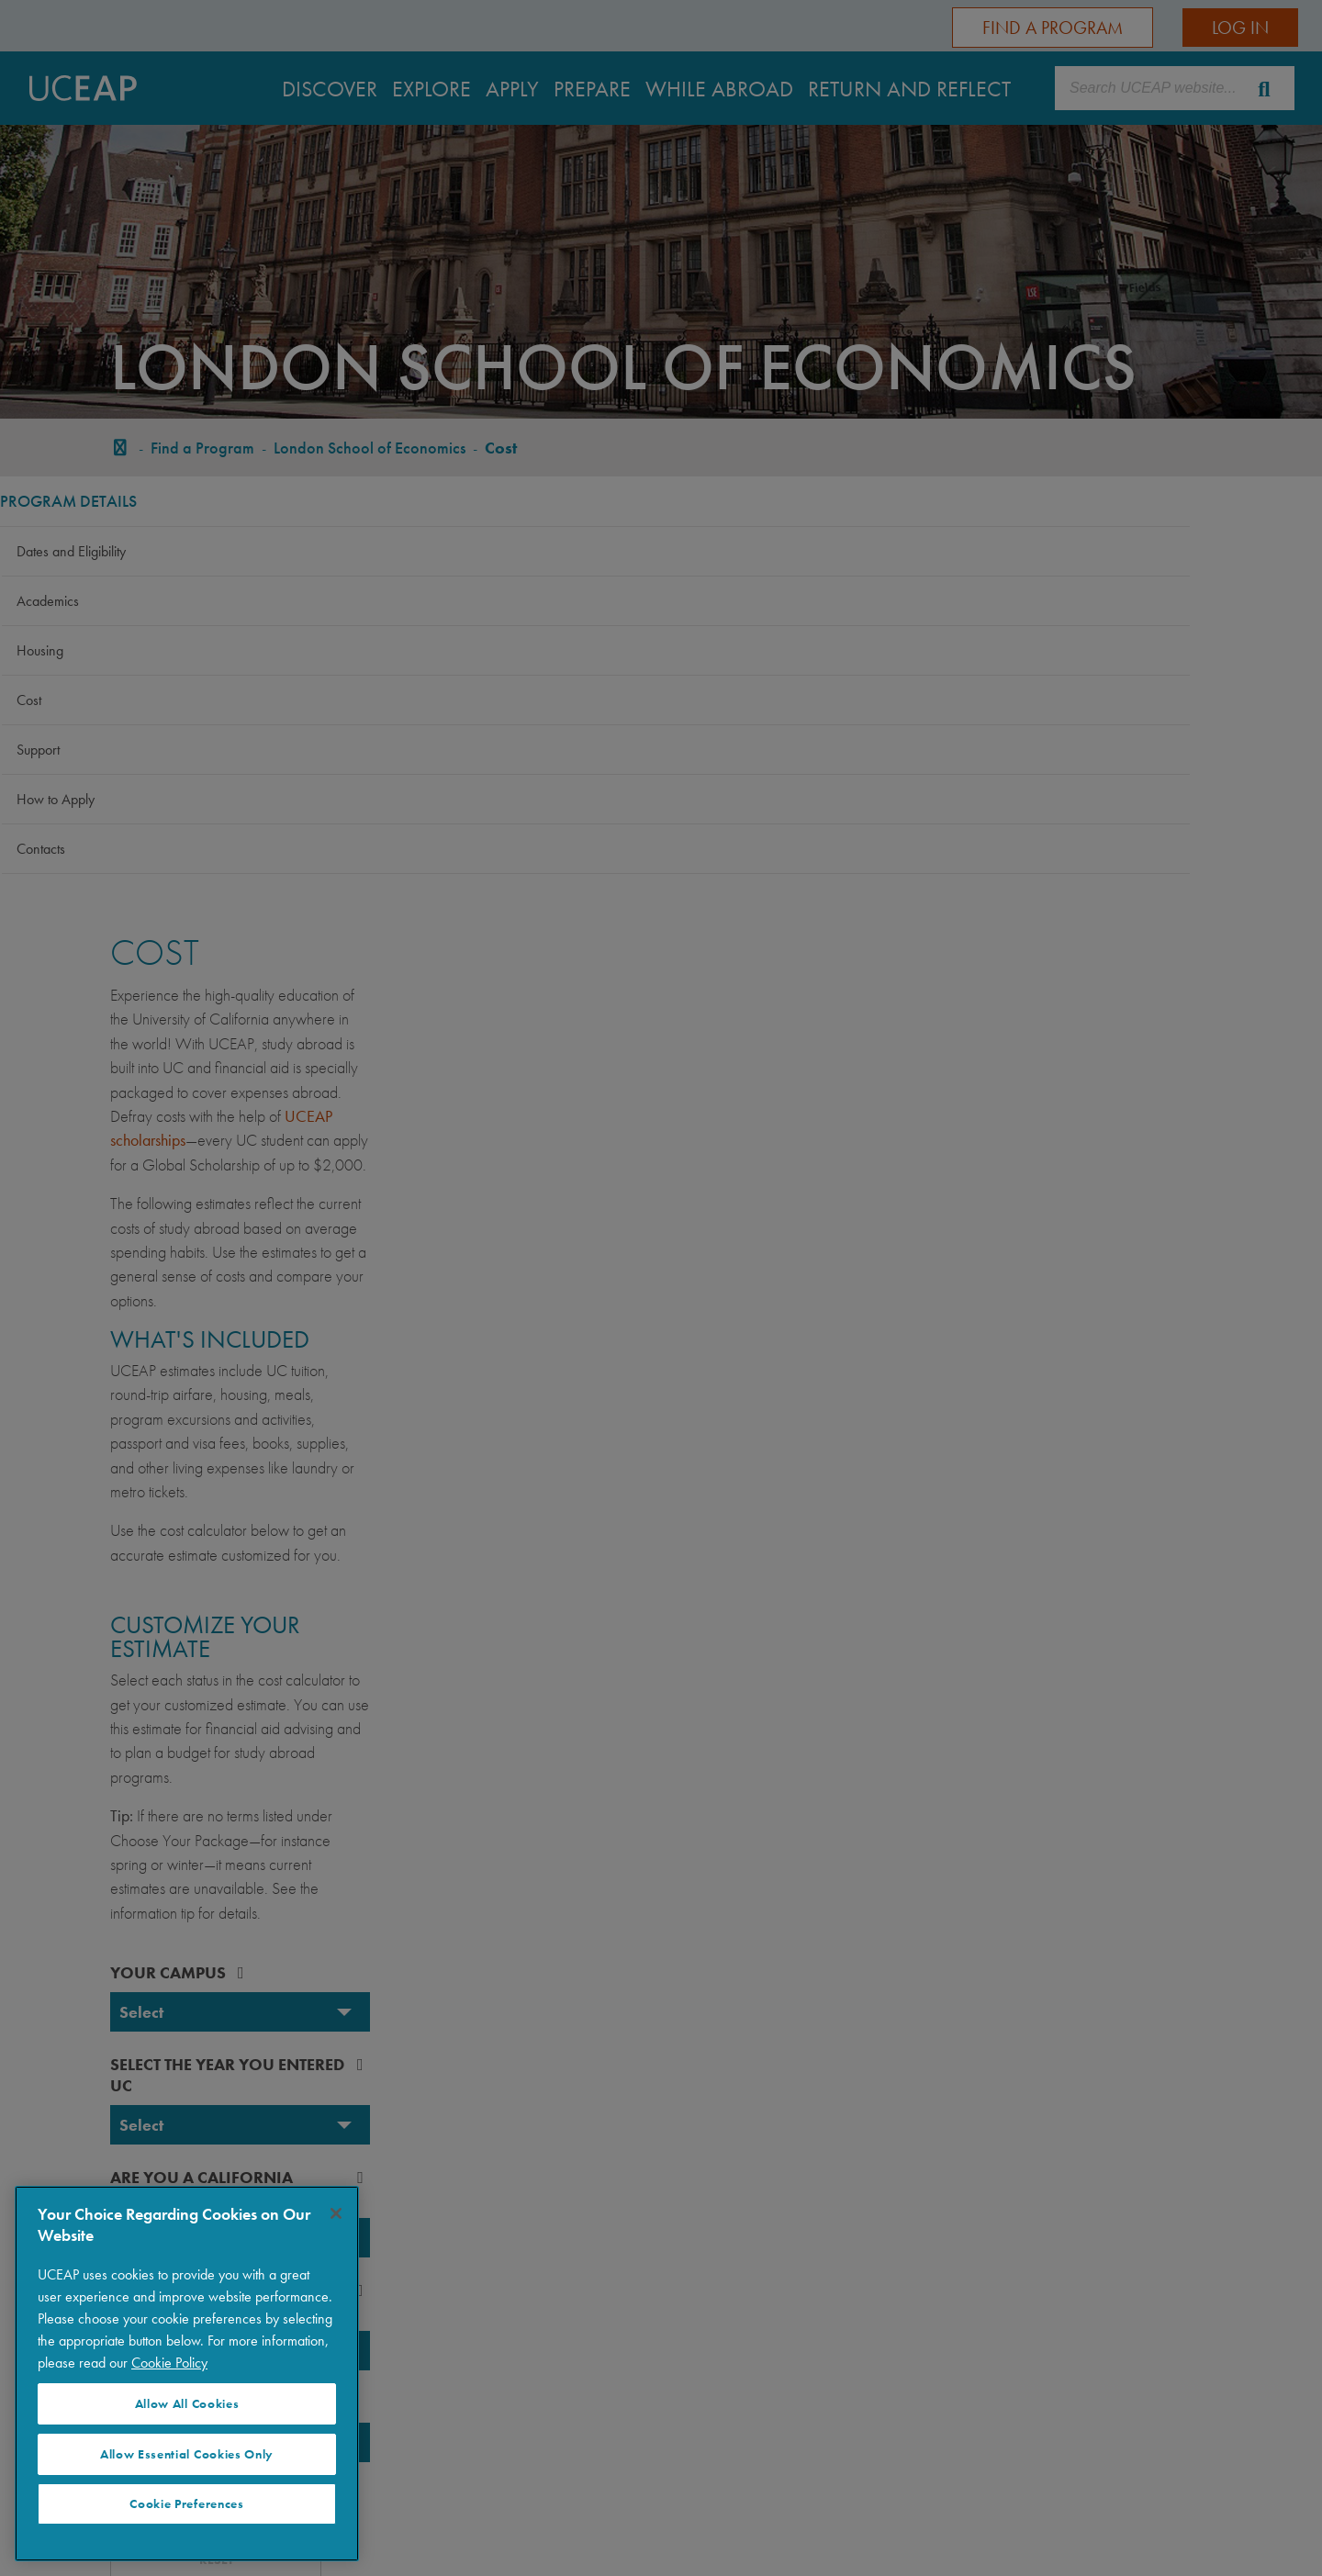 This screenshot has width=1322, height=2576. What do you see at coordinates (169, 2362) in the screenshot?
I see `Cookie Policy [More information about your privacy]` at bounding box center [169, 2362].